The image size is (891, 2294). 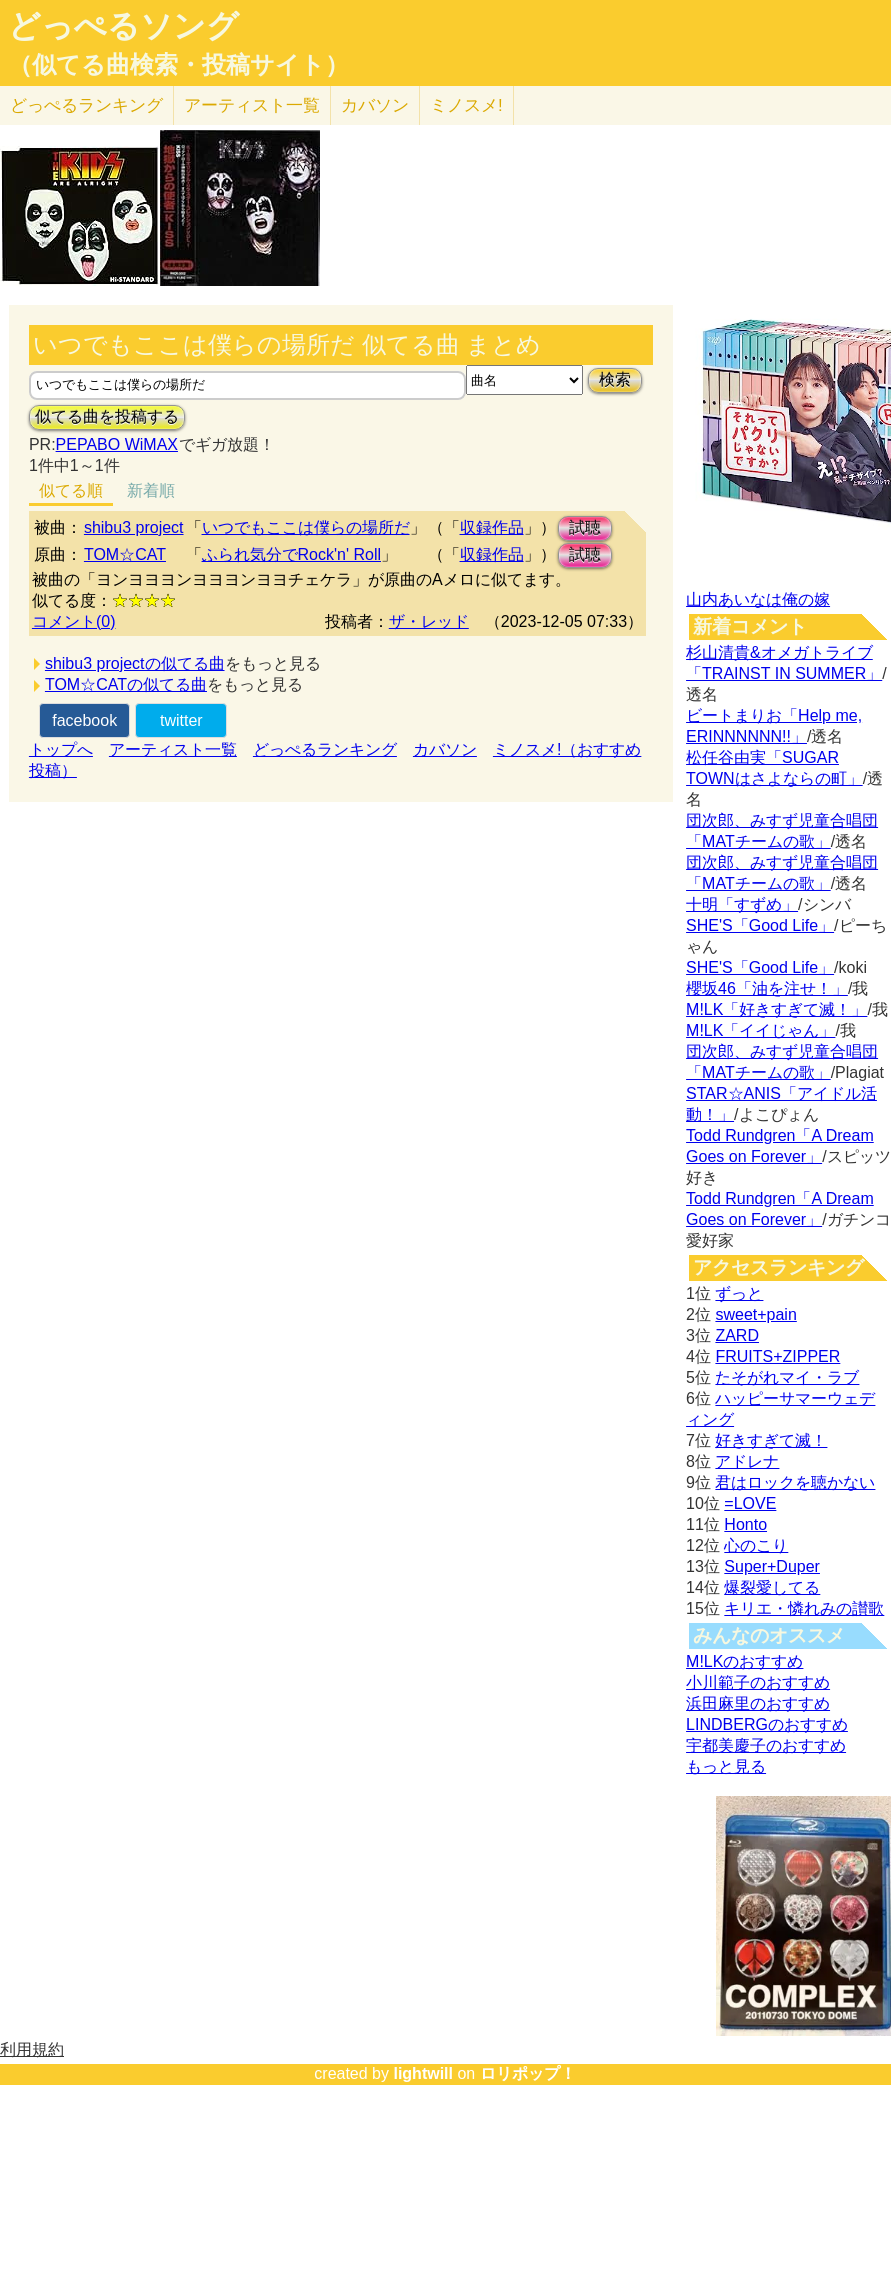 What do you see at coordinates (429, 621) in the screenshot?
I see `ザ・レッド` at bounding box center [429, 621].